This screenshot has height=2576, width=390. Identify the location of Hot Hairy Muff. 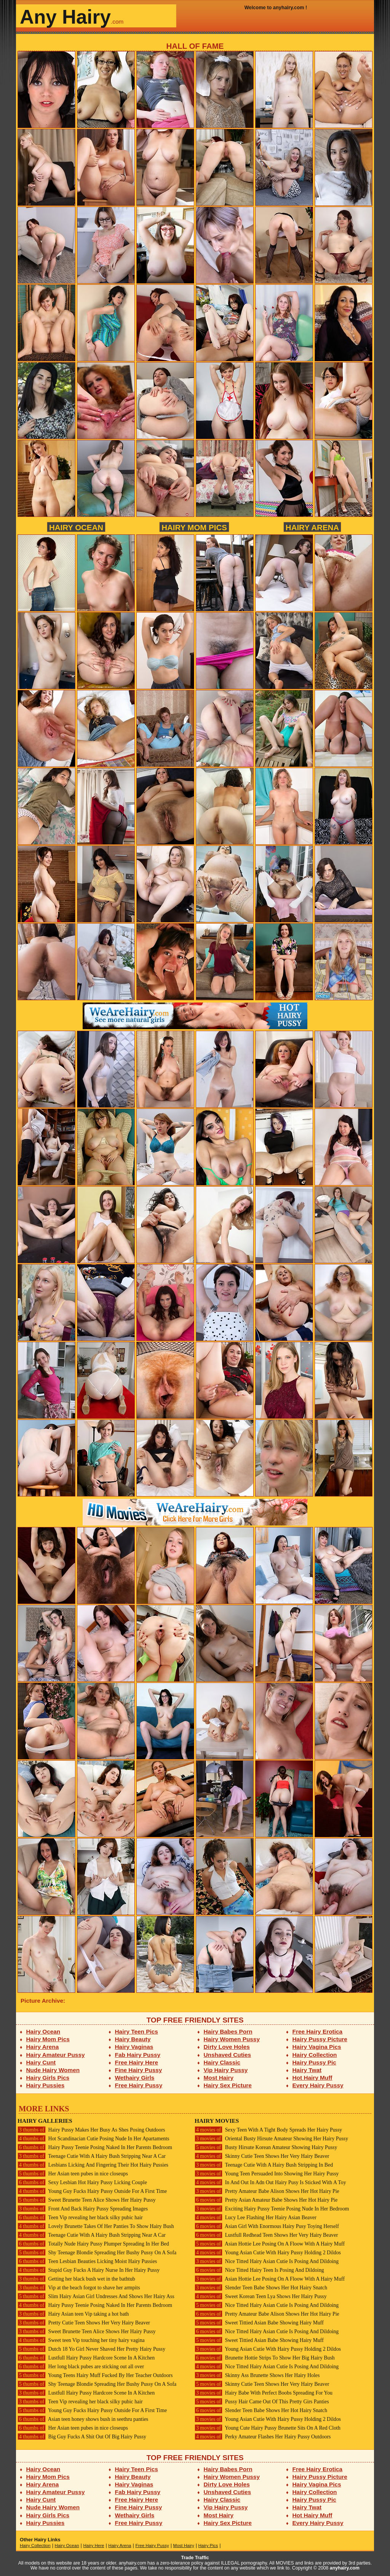
(312, 2077).